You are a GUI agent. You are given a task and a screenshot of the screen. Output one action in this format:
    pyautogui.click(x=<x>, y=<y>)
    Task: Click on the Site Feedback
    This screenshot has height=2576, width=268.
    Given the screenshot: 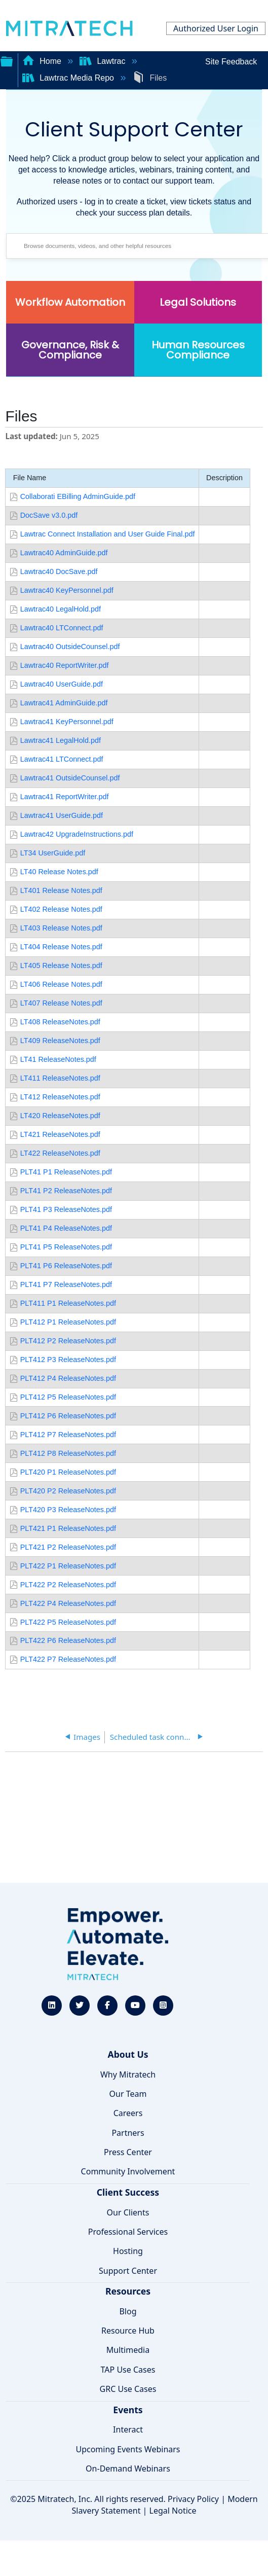 What is the action you would take?
    pyautogui.click(x=231, y=61)
    